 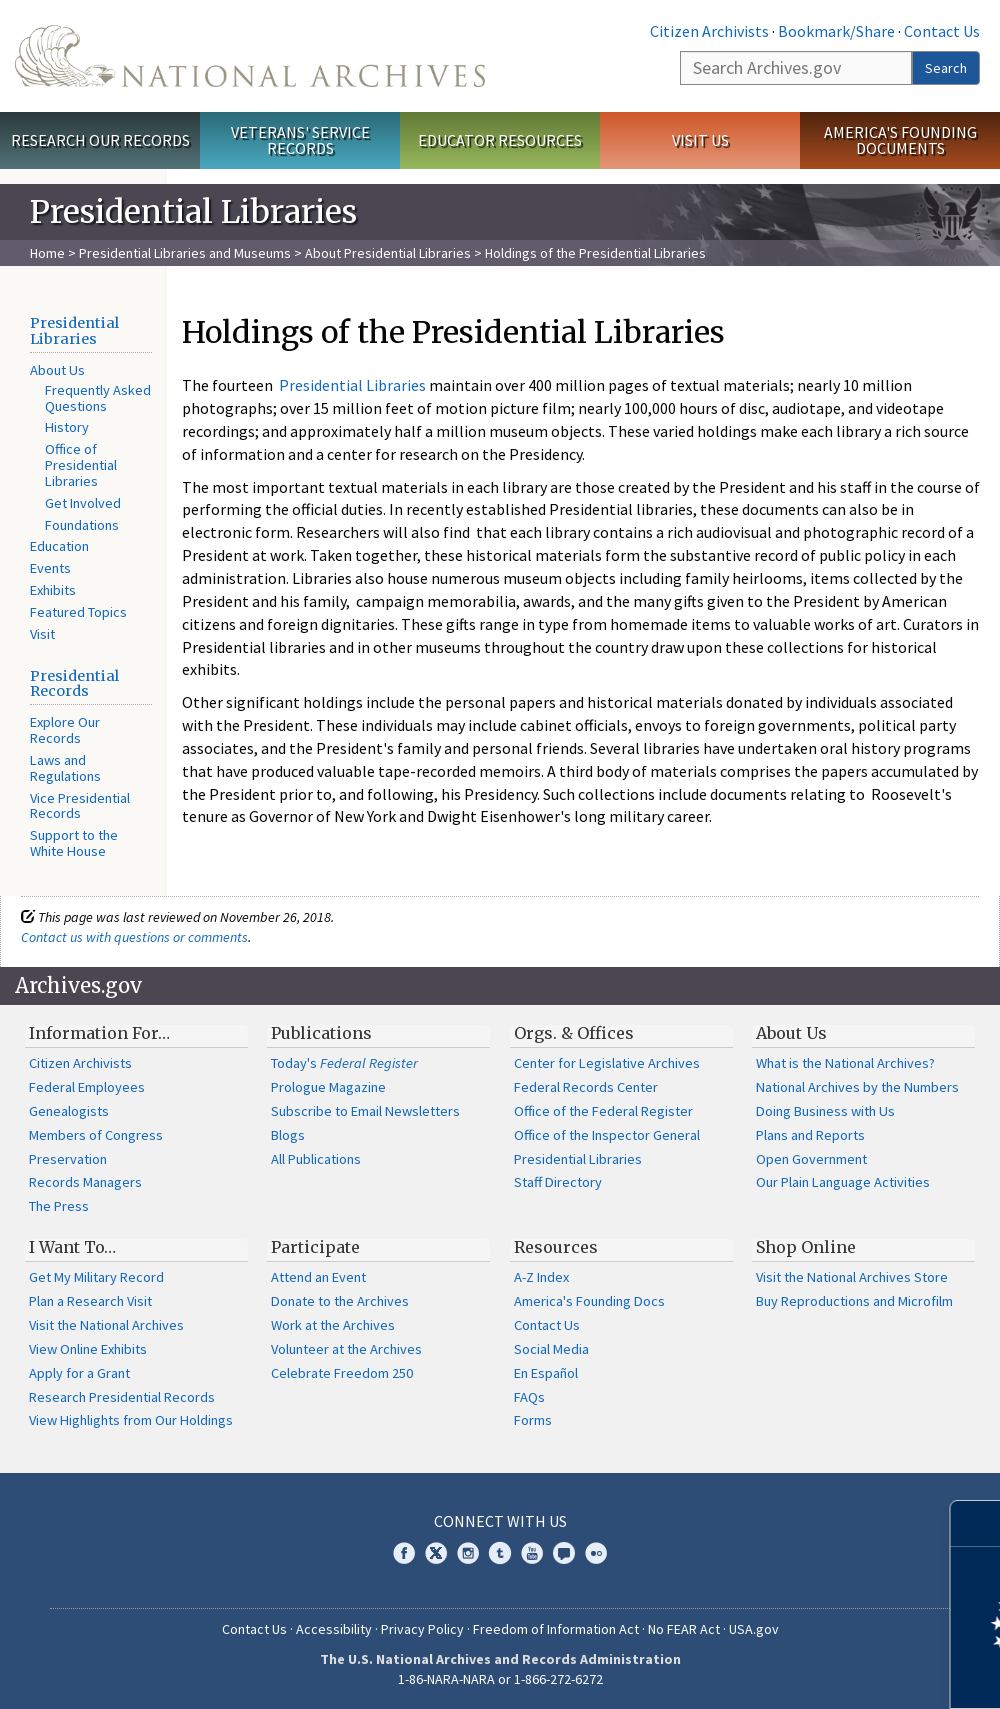 What do you see at coordinates (533, 1420) in the screenshot?
I see `Forms` at bounding box center [533, 1420].